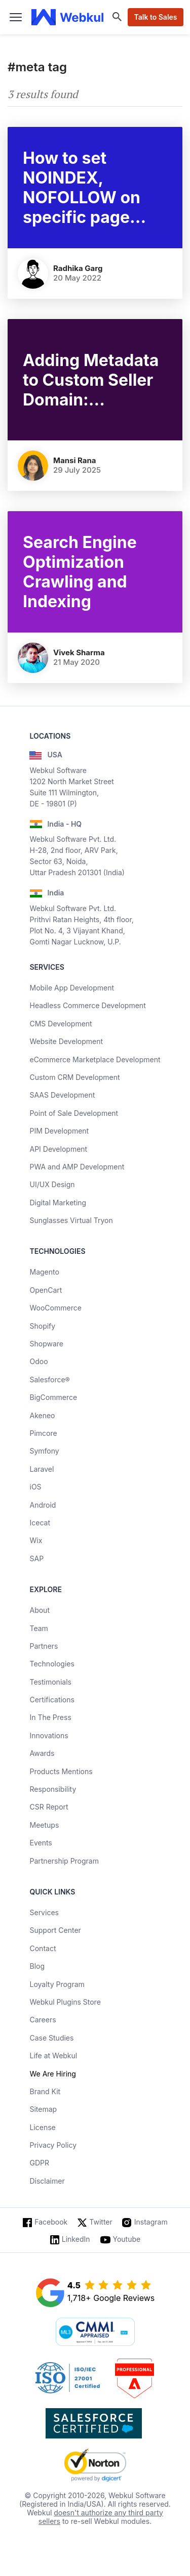 The height and width of the screenshot is (2576, 190). Describe the element at coordinates (42, 1505) in the screenshot. I see `Android` at that location.